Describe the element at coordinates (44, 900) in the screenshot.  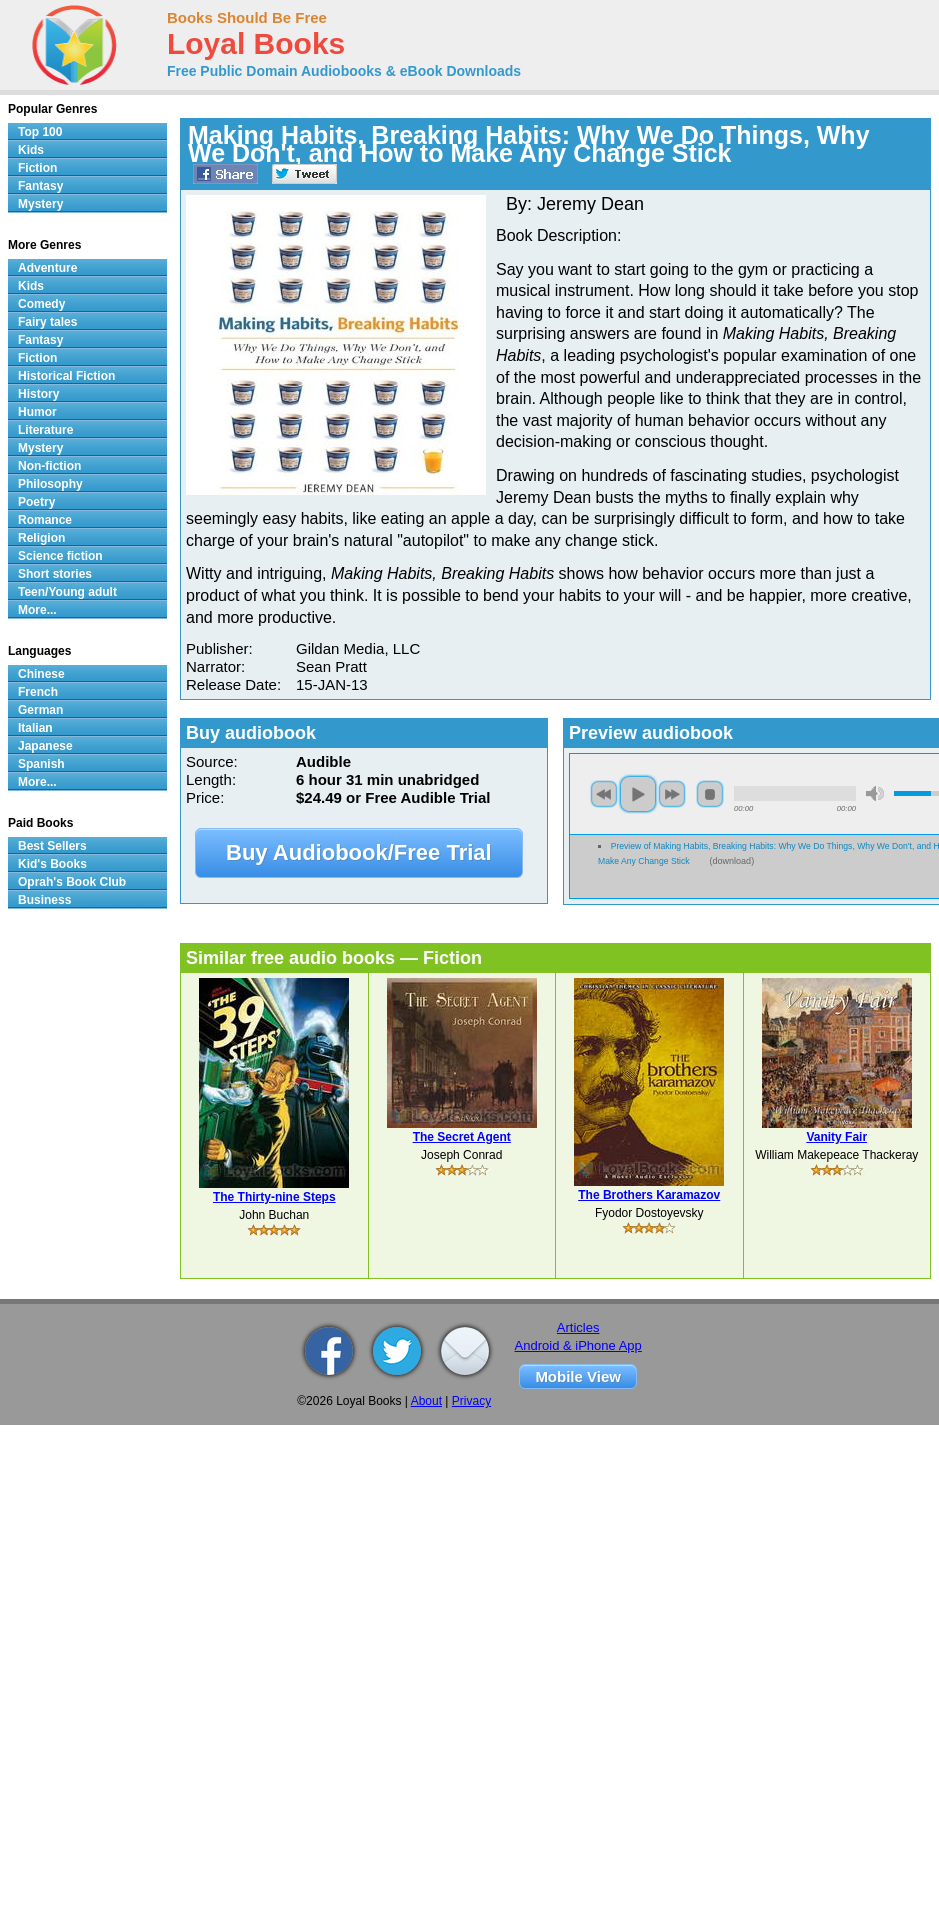
I see `Business` at that location.